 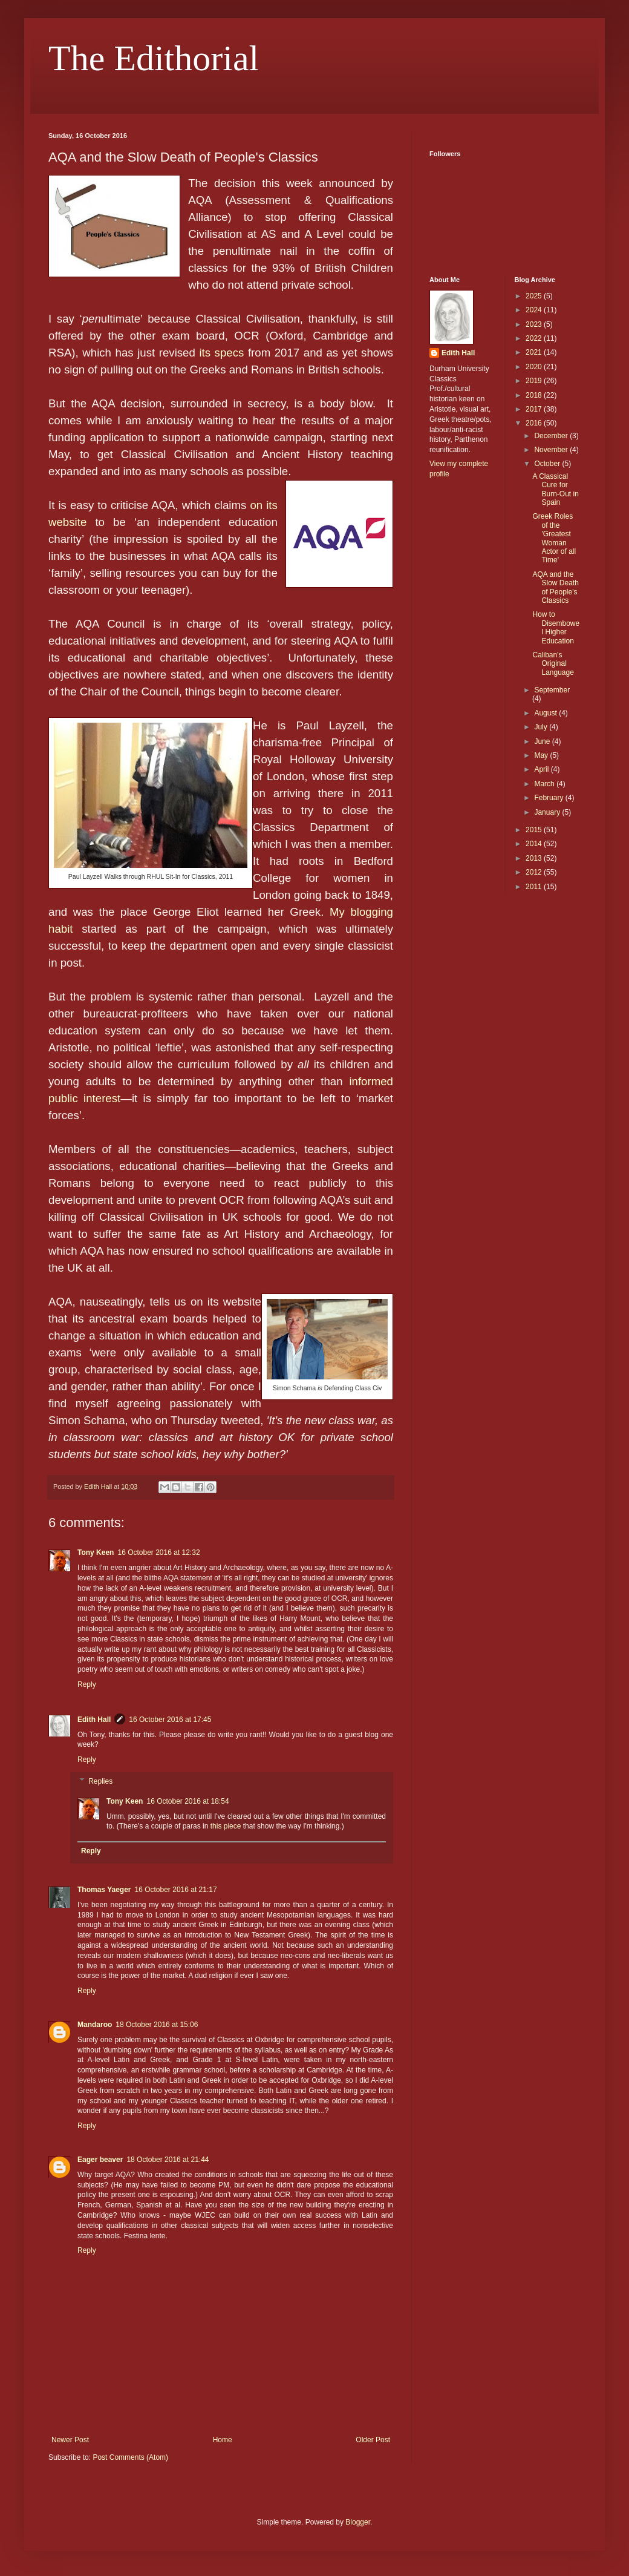 I want to click on Tony Keen, so click(x=95, y=1552).